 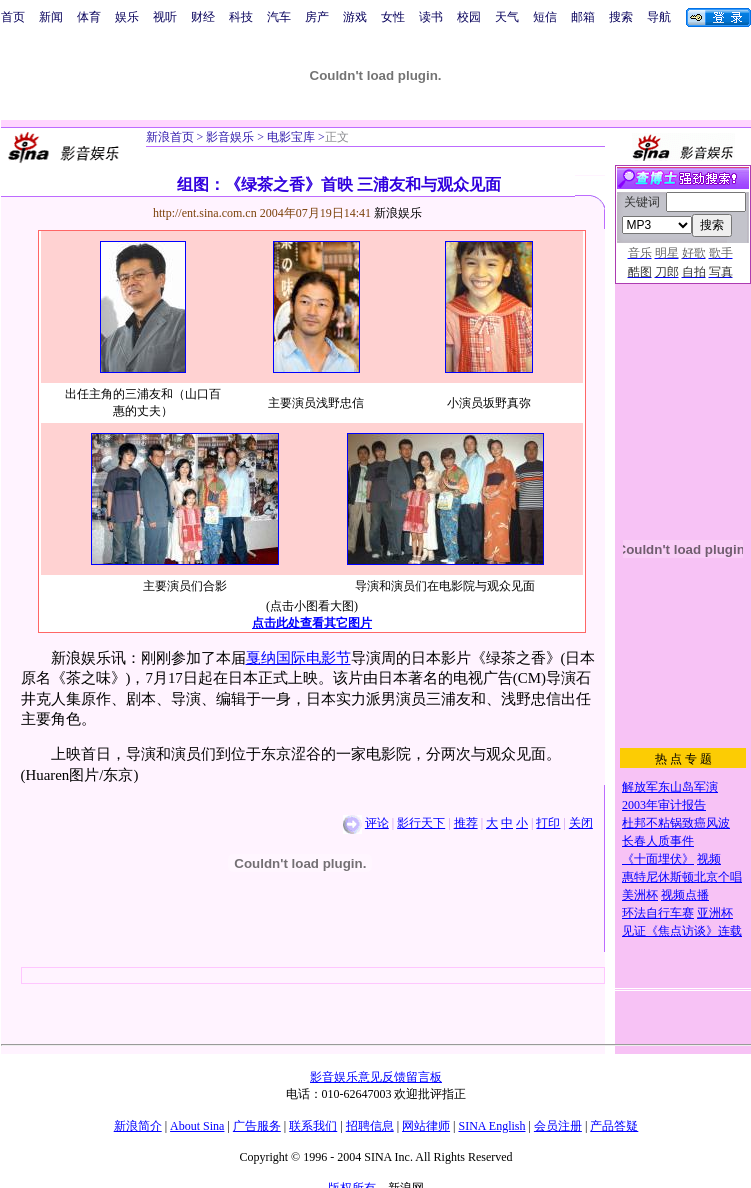 I want to click on 会员注册, so click(x=558, y=1126).